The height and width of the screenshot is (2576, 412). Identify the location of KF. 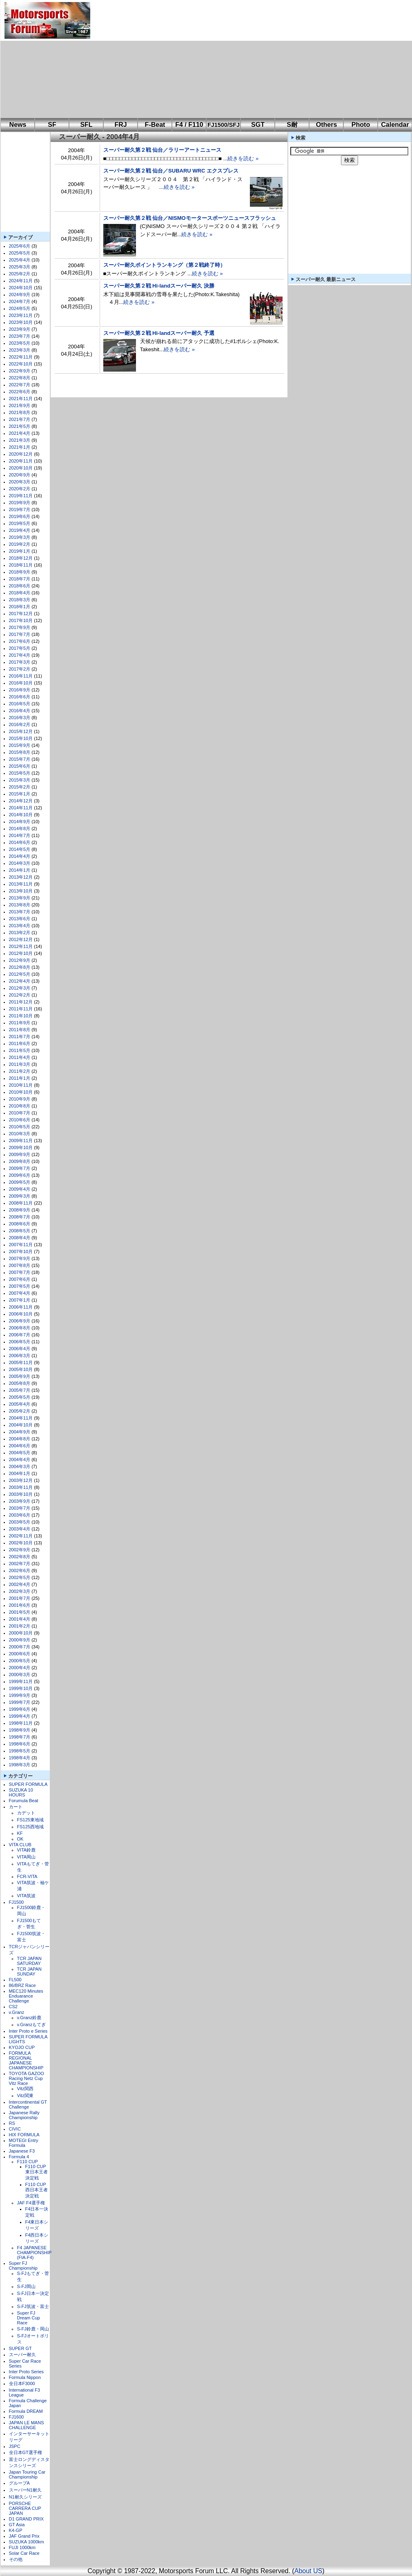
(20, 1833).